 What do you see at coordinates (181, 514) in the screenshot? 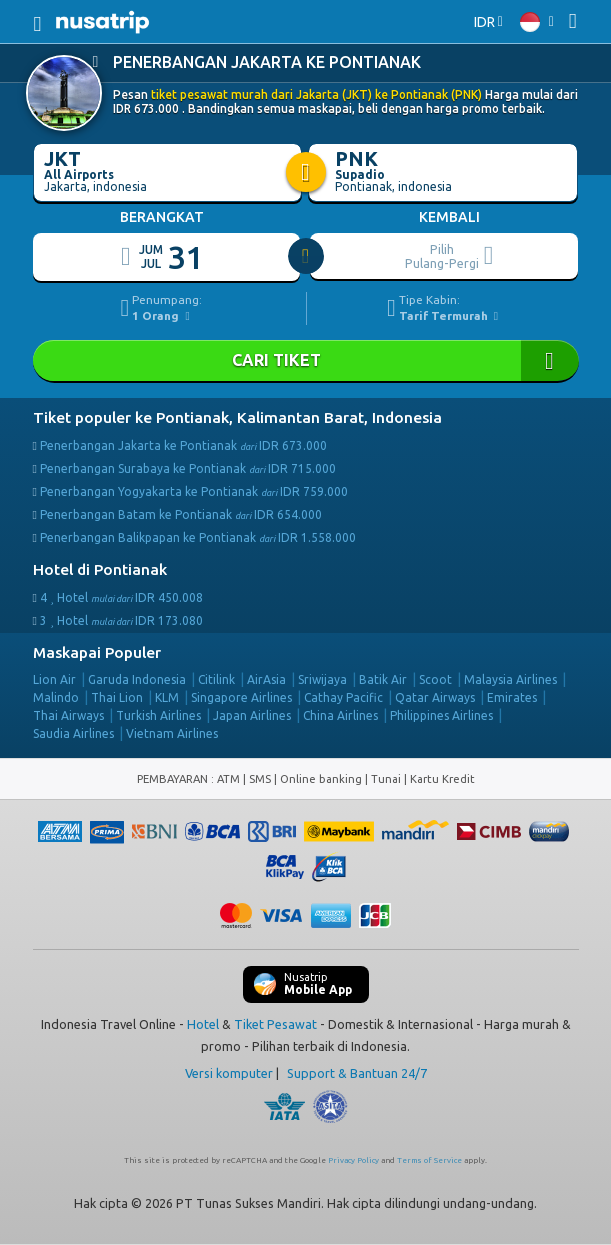
I see `Penerbangan Batam ke Pontianak` at bounding box center [181, 514].